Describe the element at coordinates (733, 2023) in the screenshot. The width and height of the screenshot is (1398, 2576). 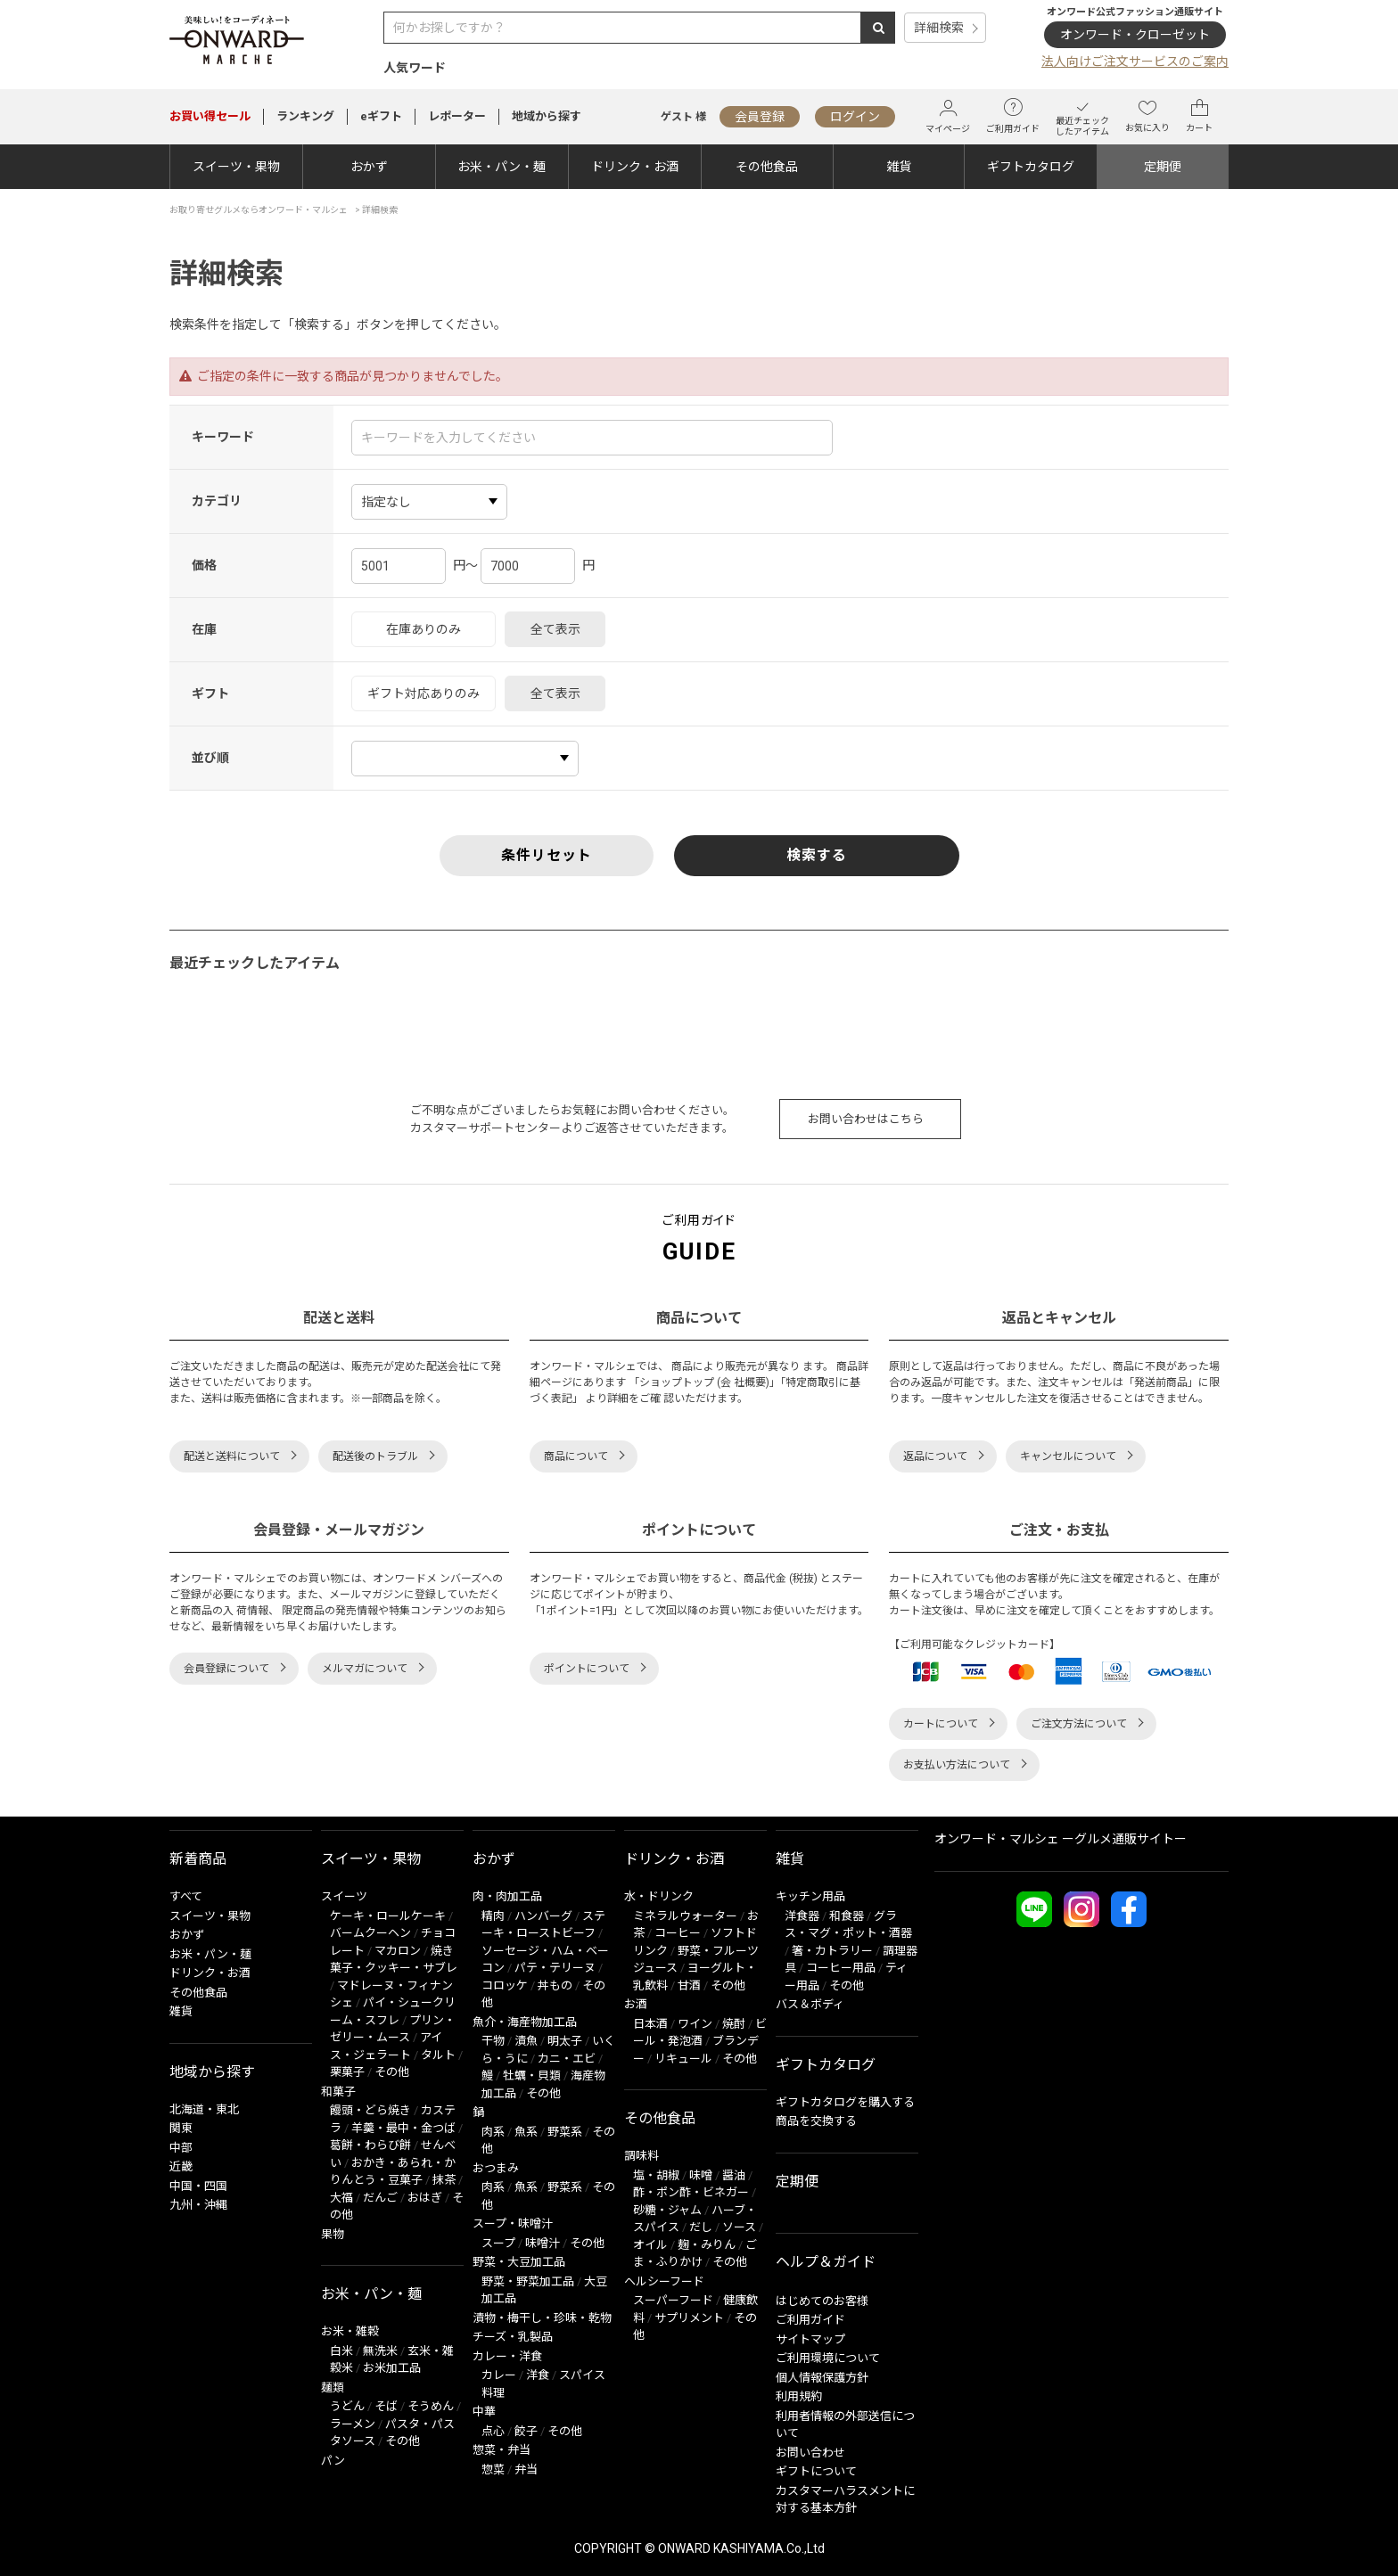
I see `焼酎` at that location.